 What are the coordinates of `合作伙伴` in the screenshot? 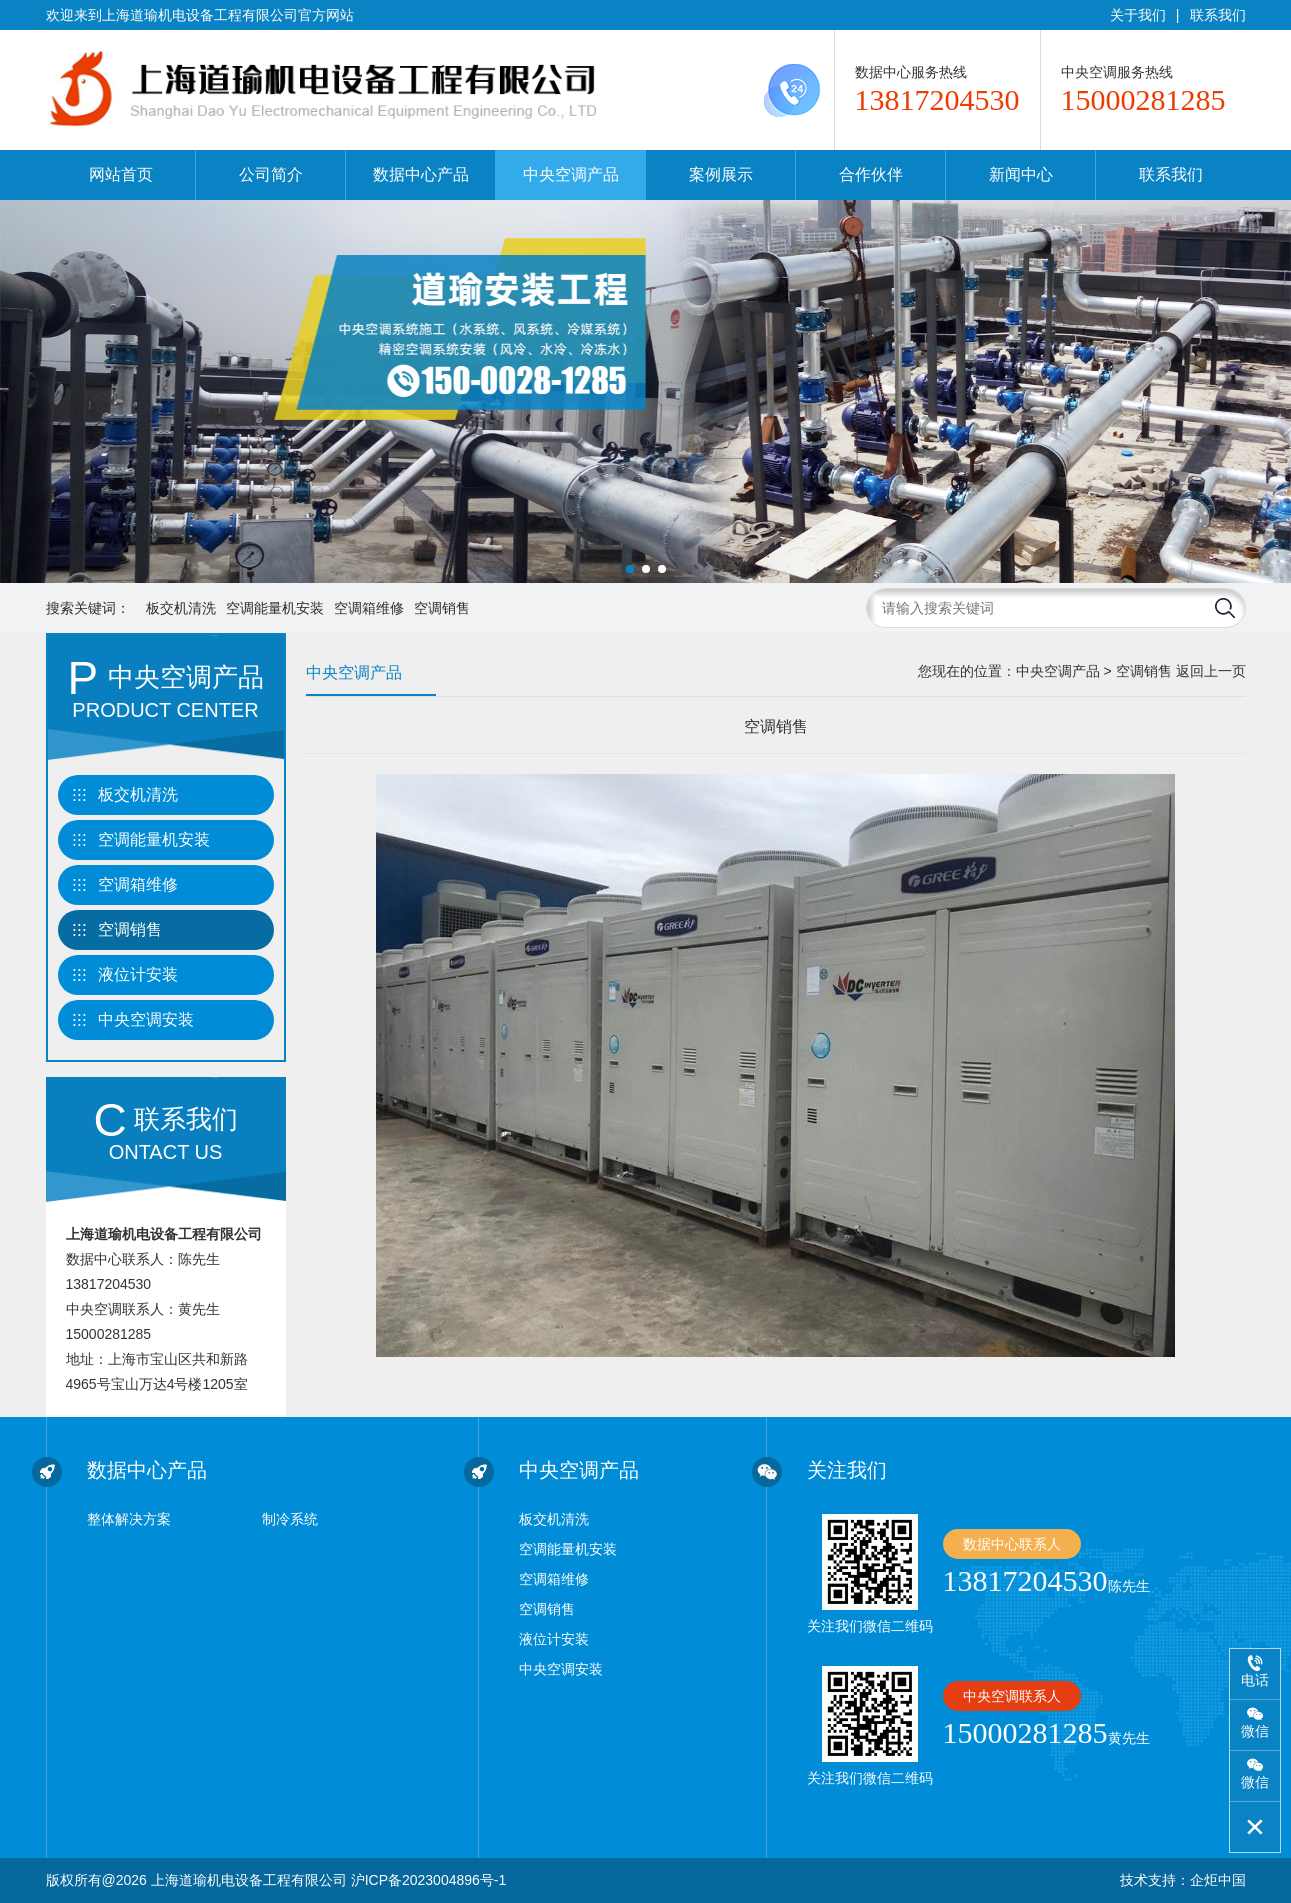 It's located at (871, 174).